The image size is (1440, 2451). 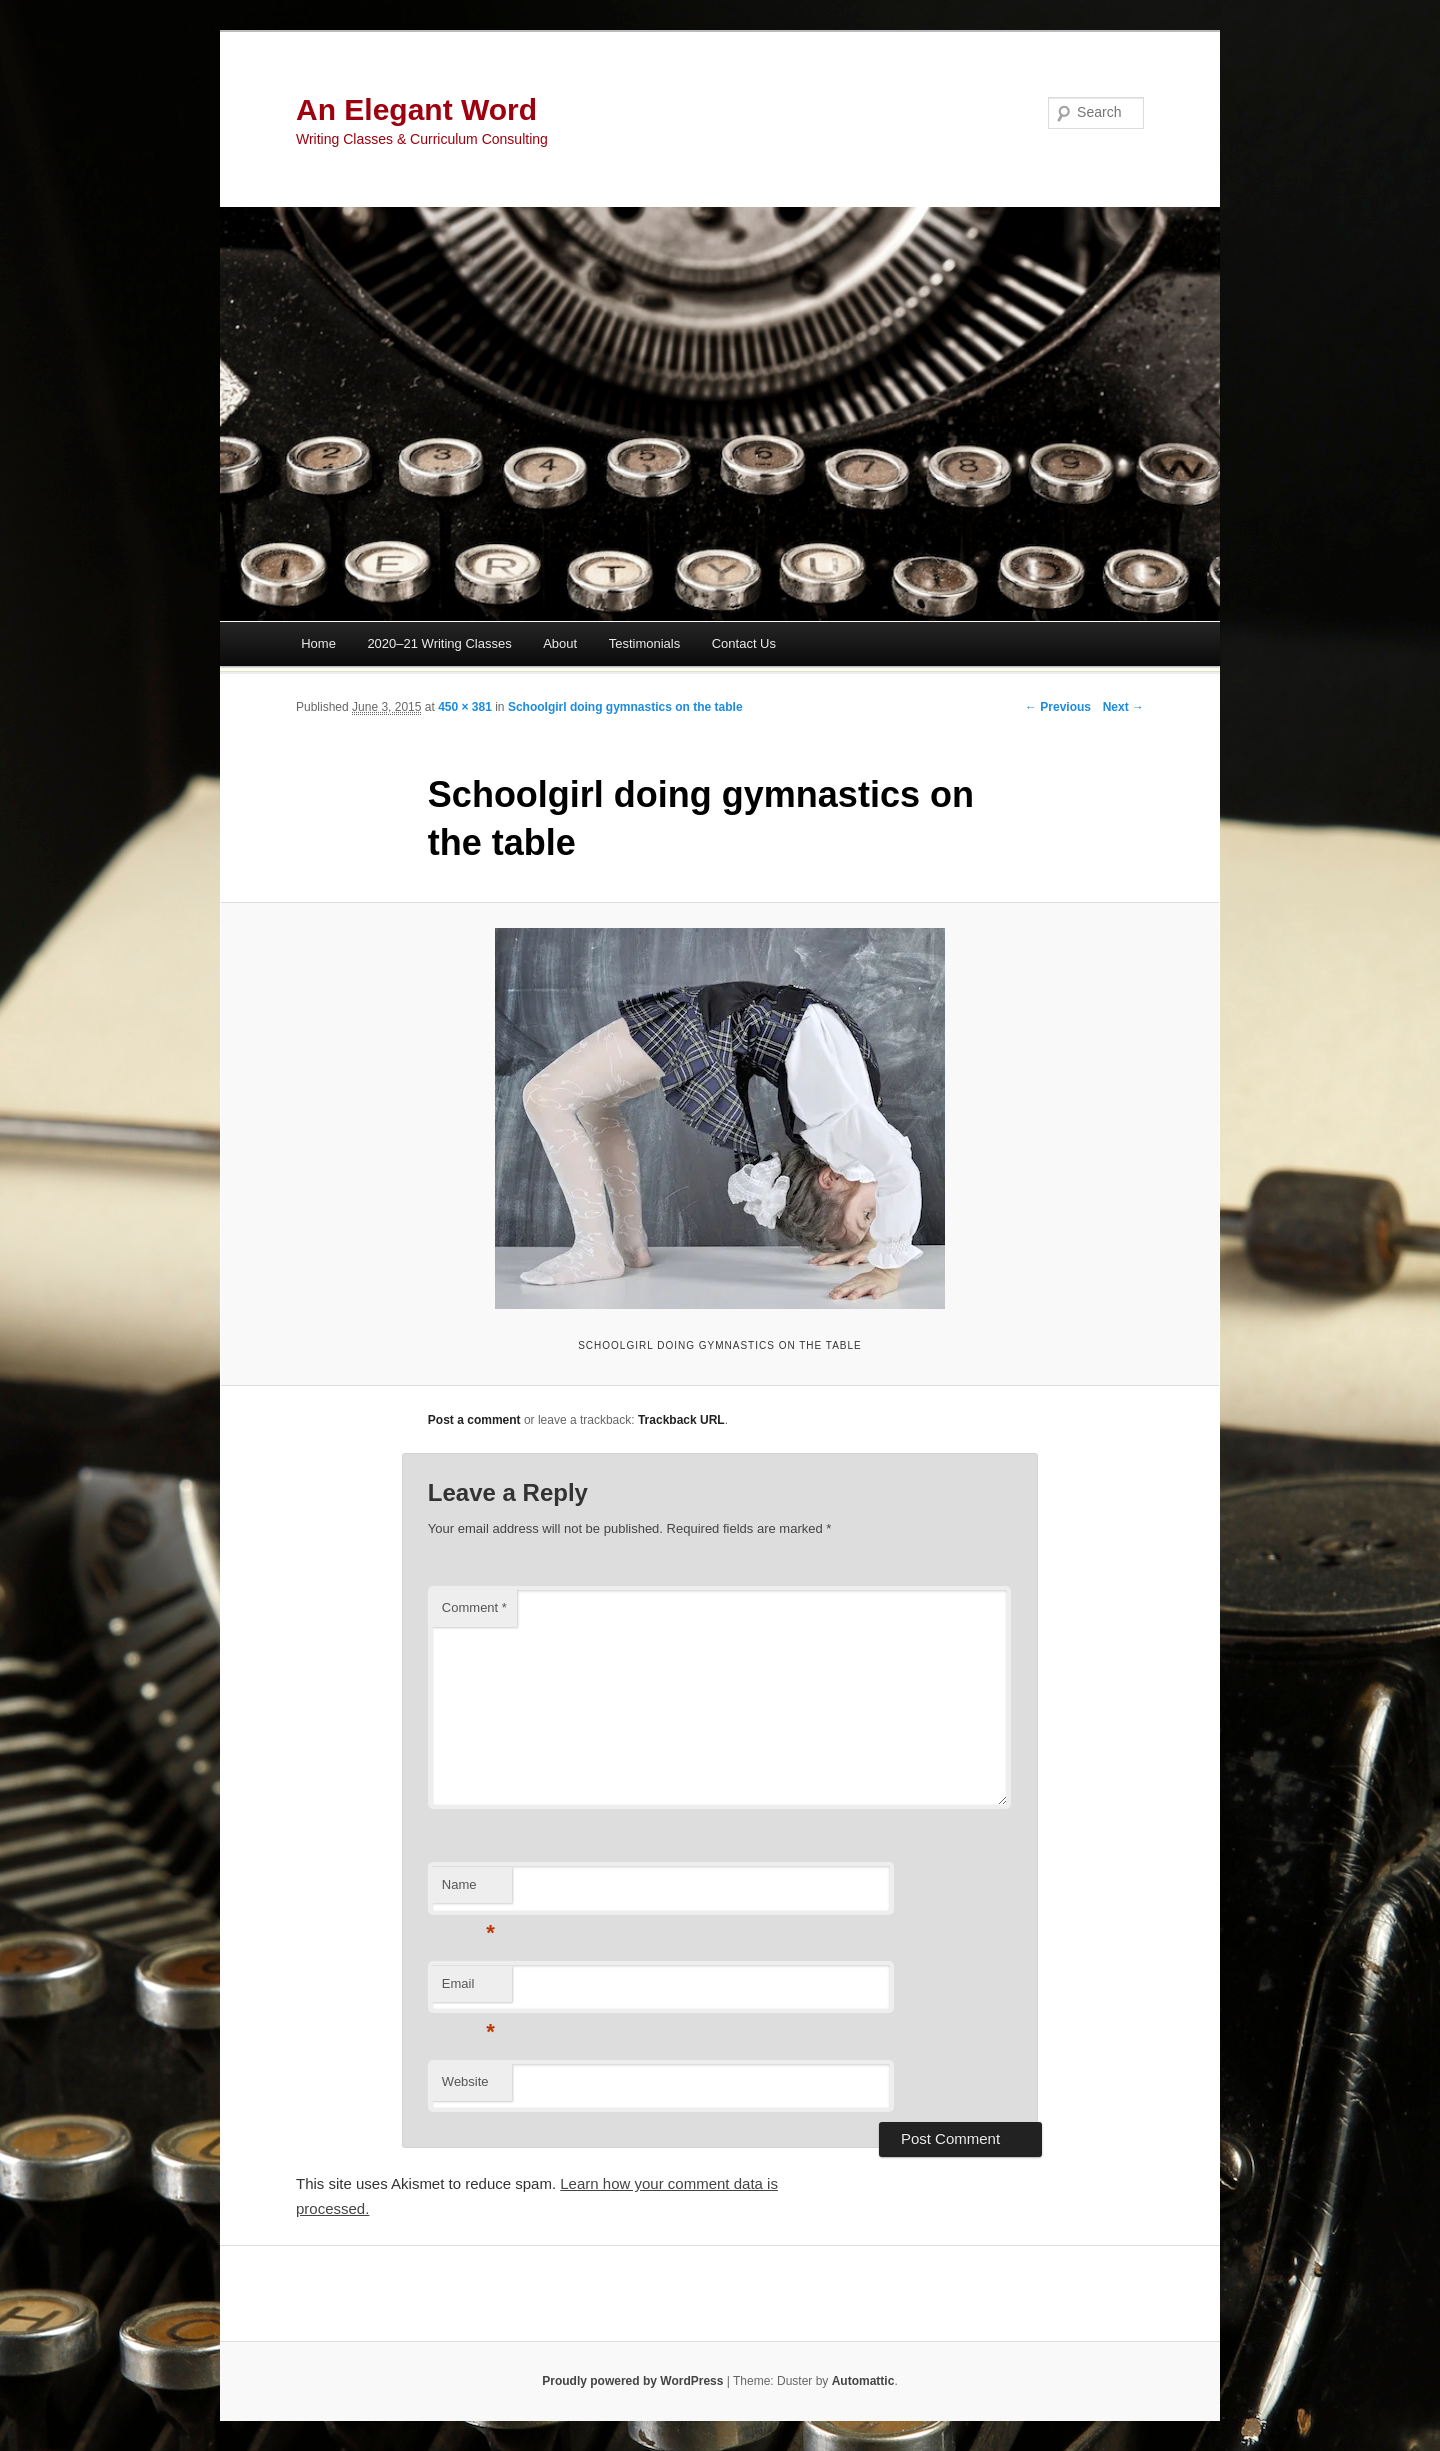 What do you see at coordinates (632, 2381) in the screenshot?
I see `Proudly powered by WordPress` at bounding box center [632, 2381].